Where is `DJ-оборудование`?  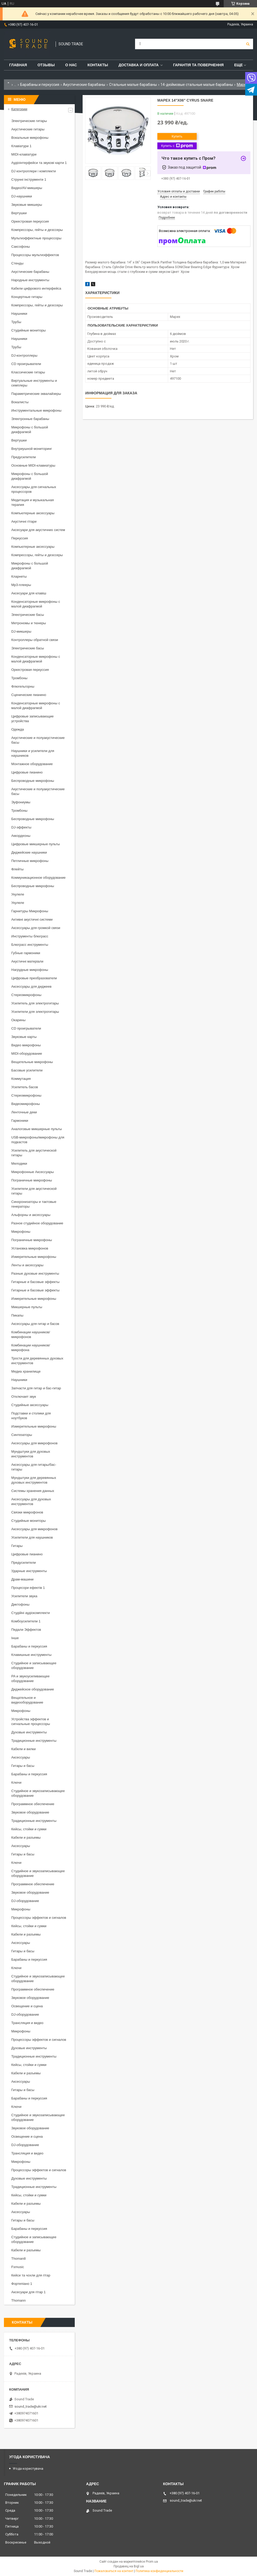 DJ-оборудование is located at coordinates (25, 1901).